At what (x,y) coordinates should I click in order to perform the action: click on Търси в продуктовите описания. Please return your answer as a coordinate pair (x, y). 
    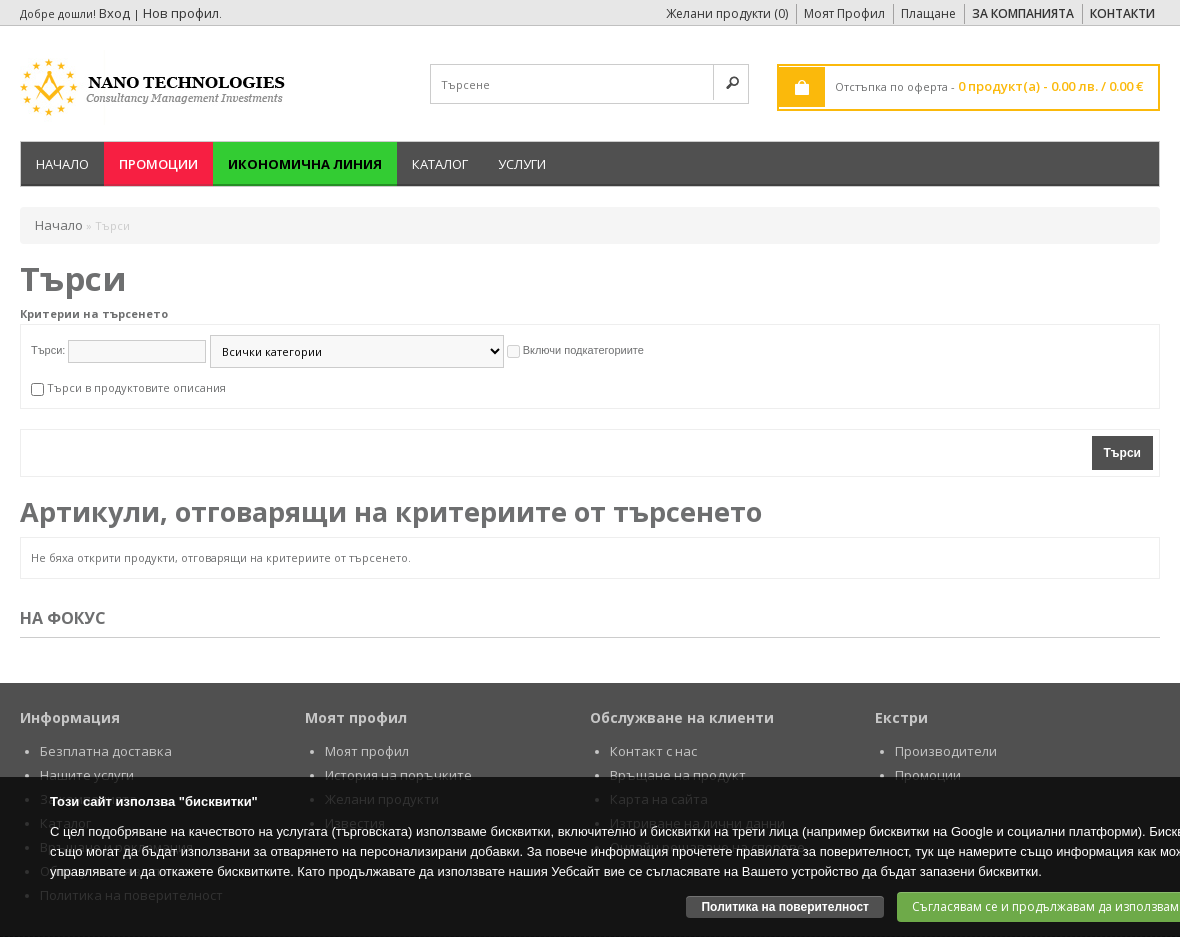
    Looking at the image, I should click on (136, 387).